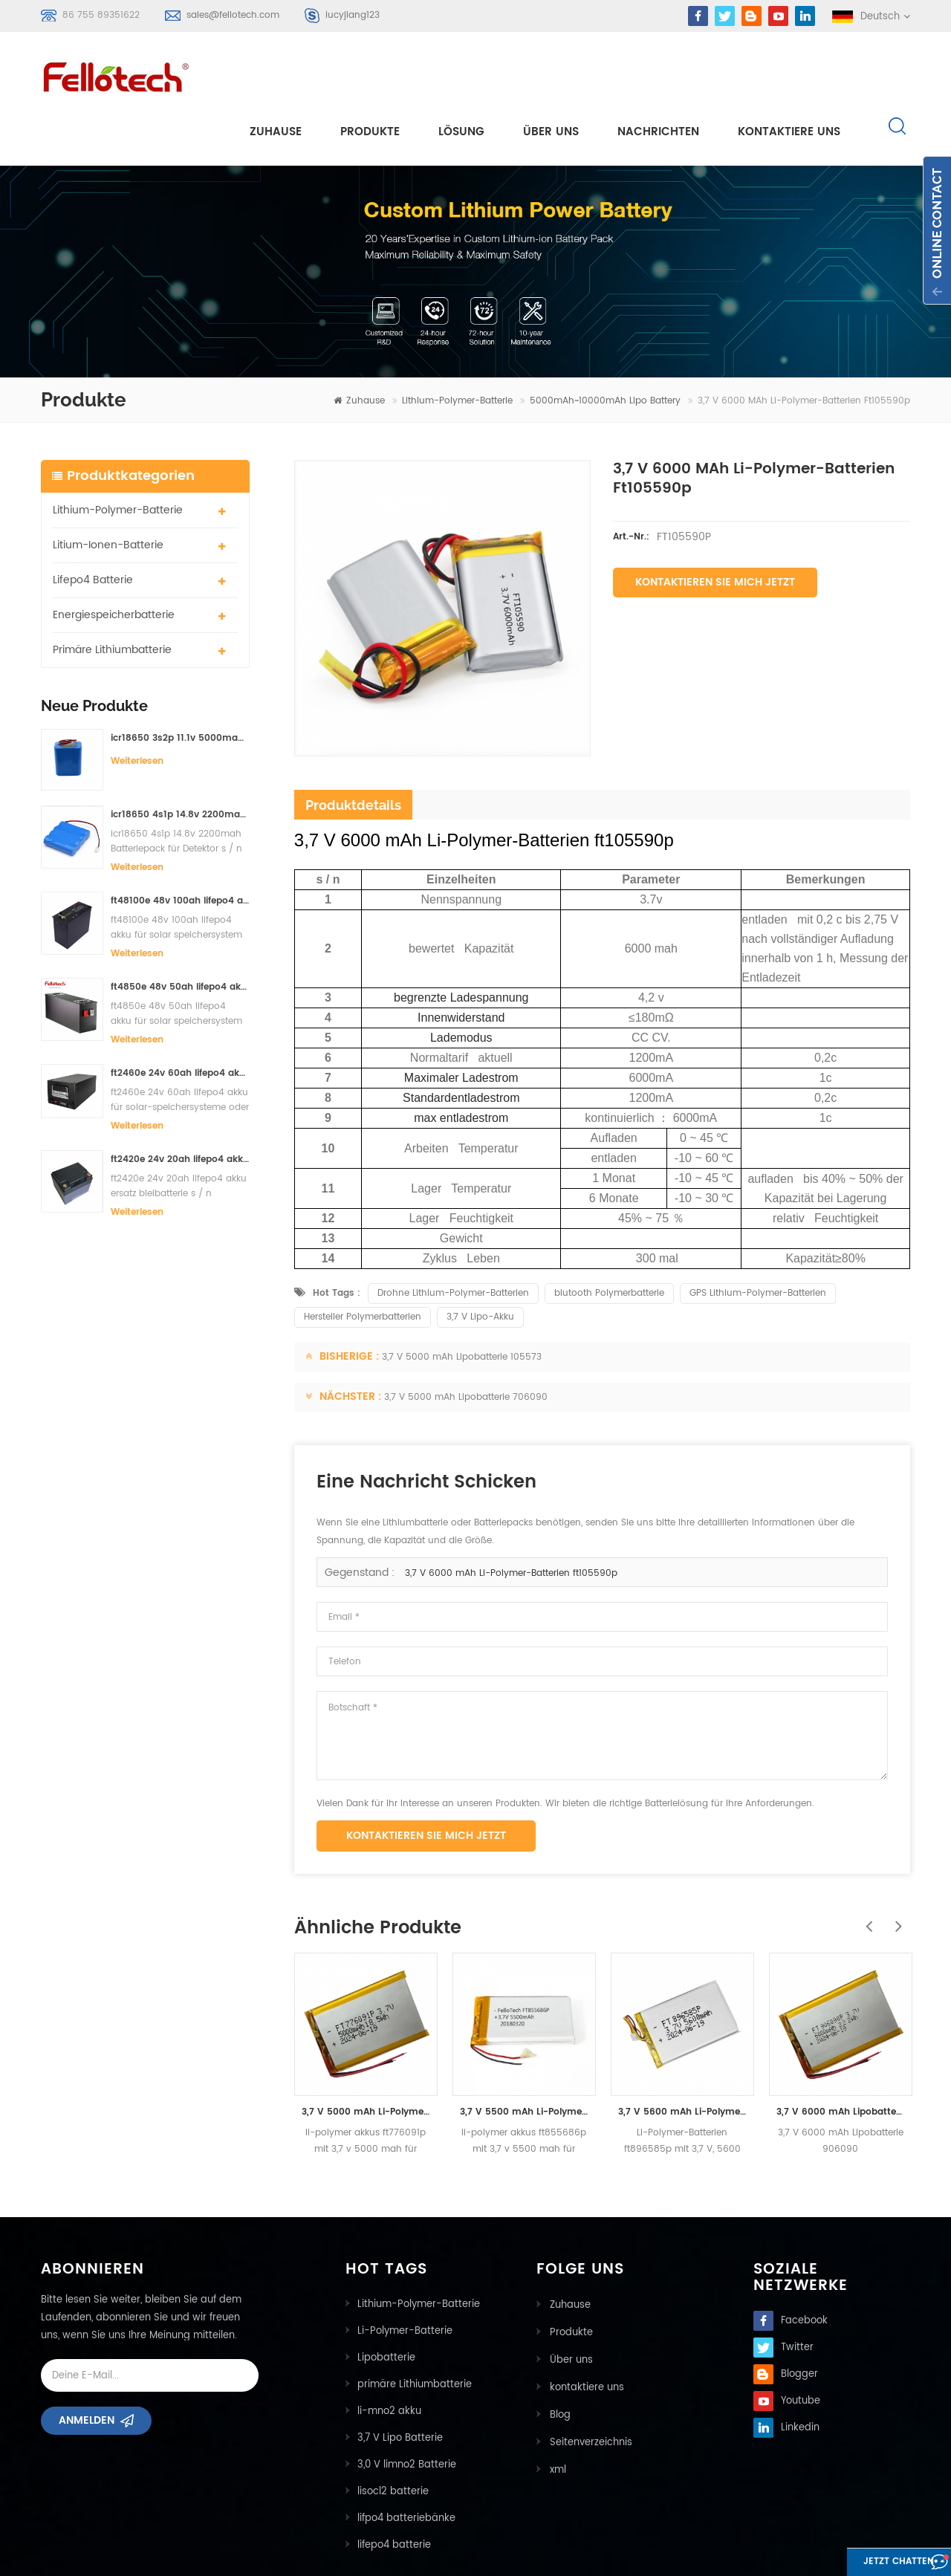 This screenshot has width=951, height=2576. Describe the element at coordinates (86, 2372) in the screenshot. I see `Anmelden` at that location.